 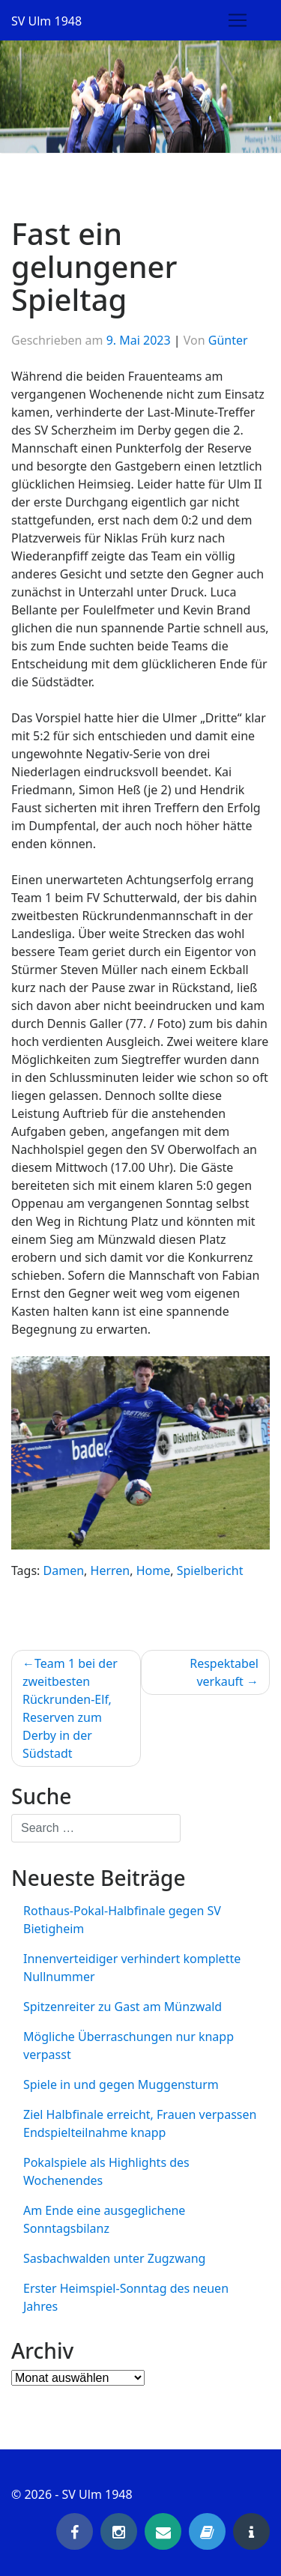 What do you see at coordinates (122, 2006) in the screenshot?
I see `Spitzenreiter zu Gast am Münzwald` at bounding box center [122, 2006].